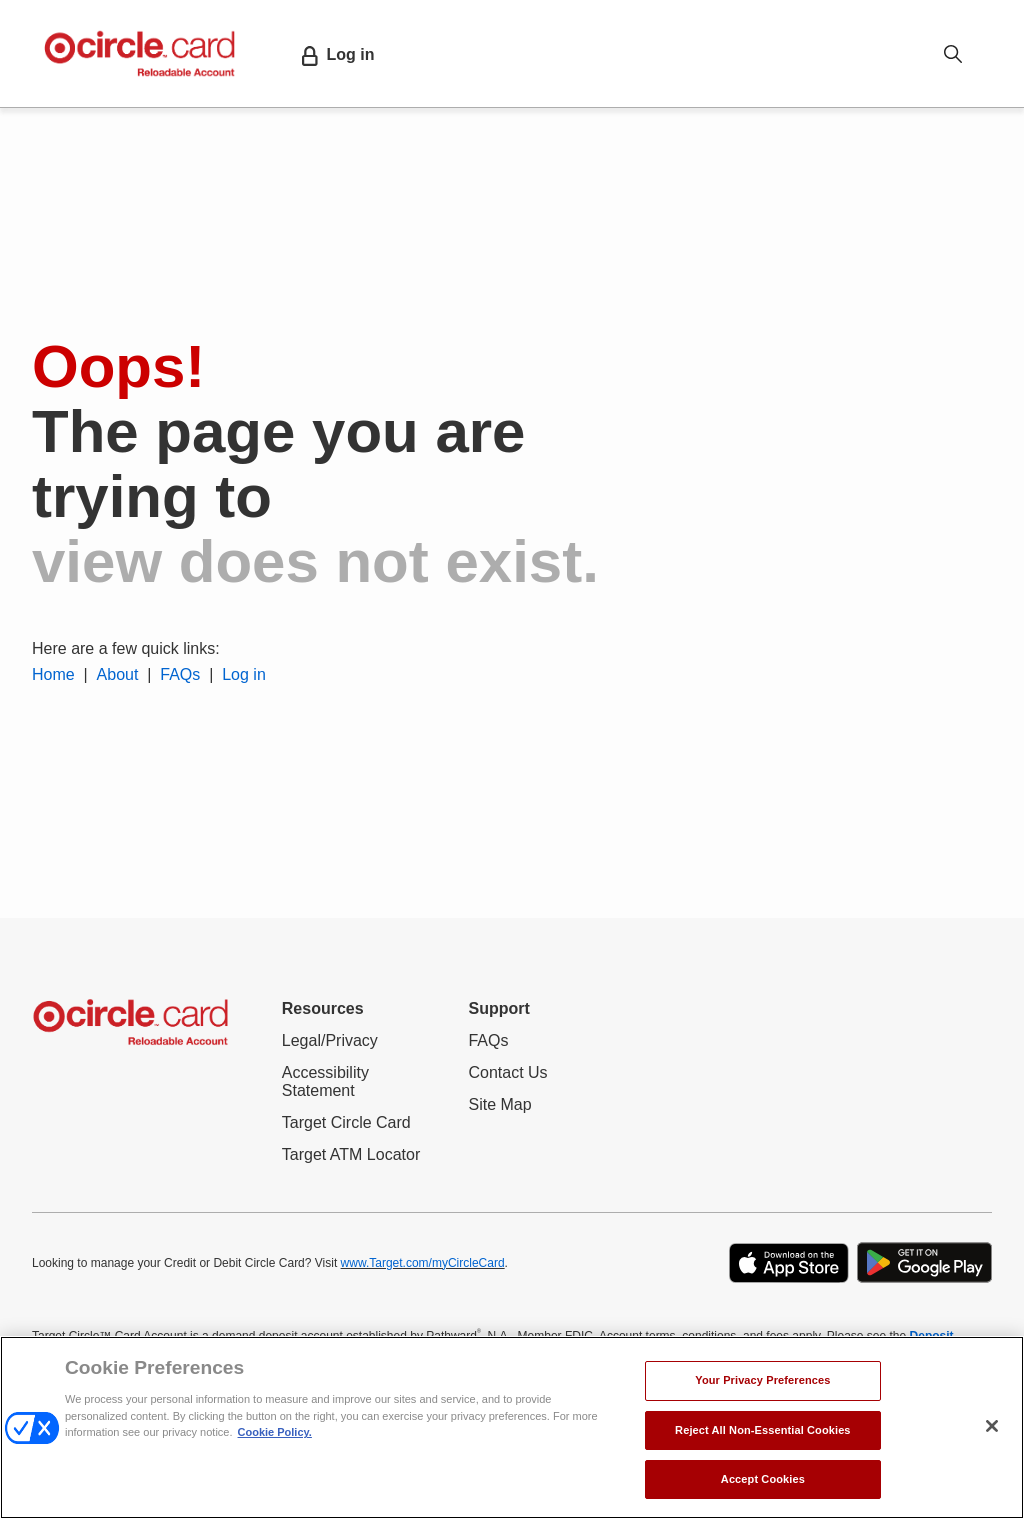 This screenshot has height=1519, width=1024. I want to click on [region], so click(512, 1427).